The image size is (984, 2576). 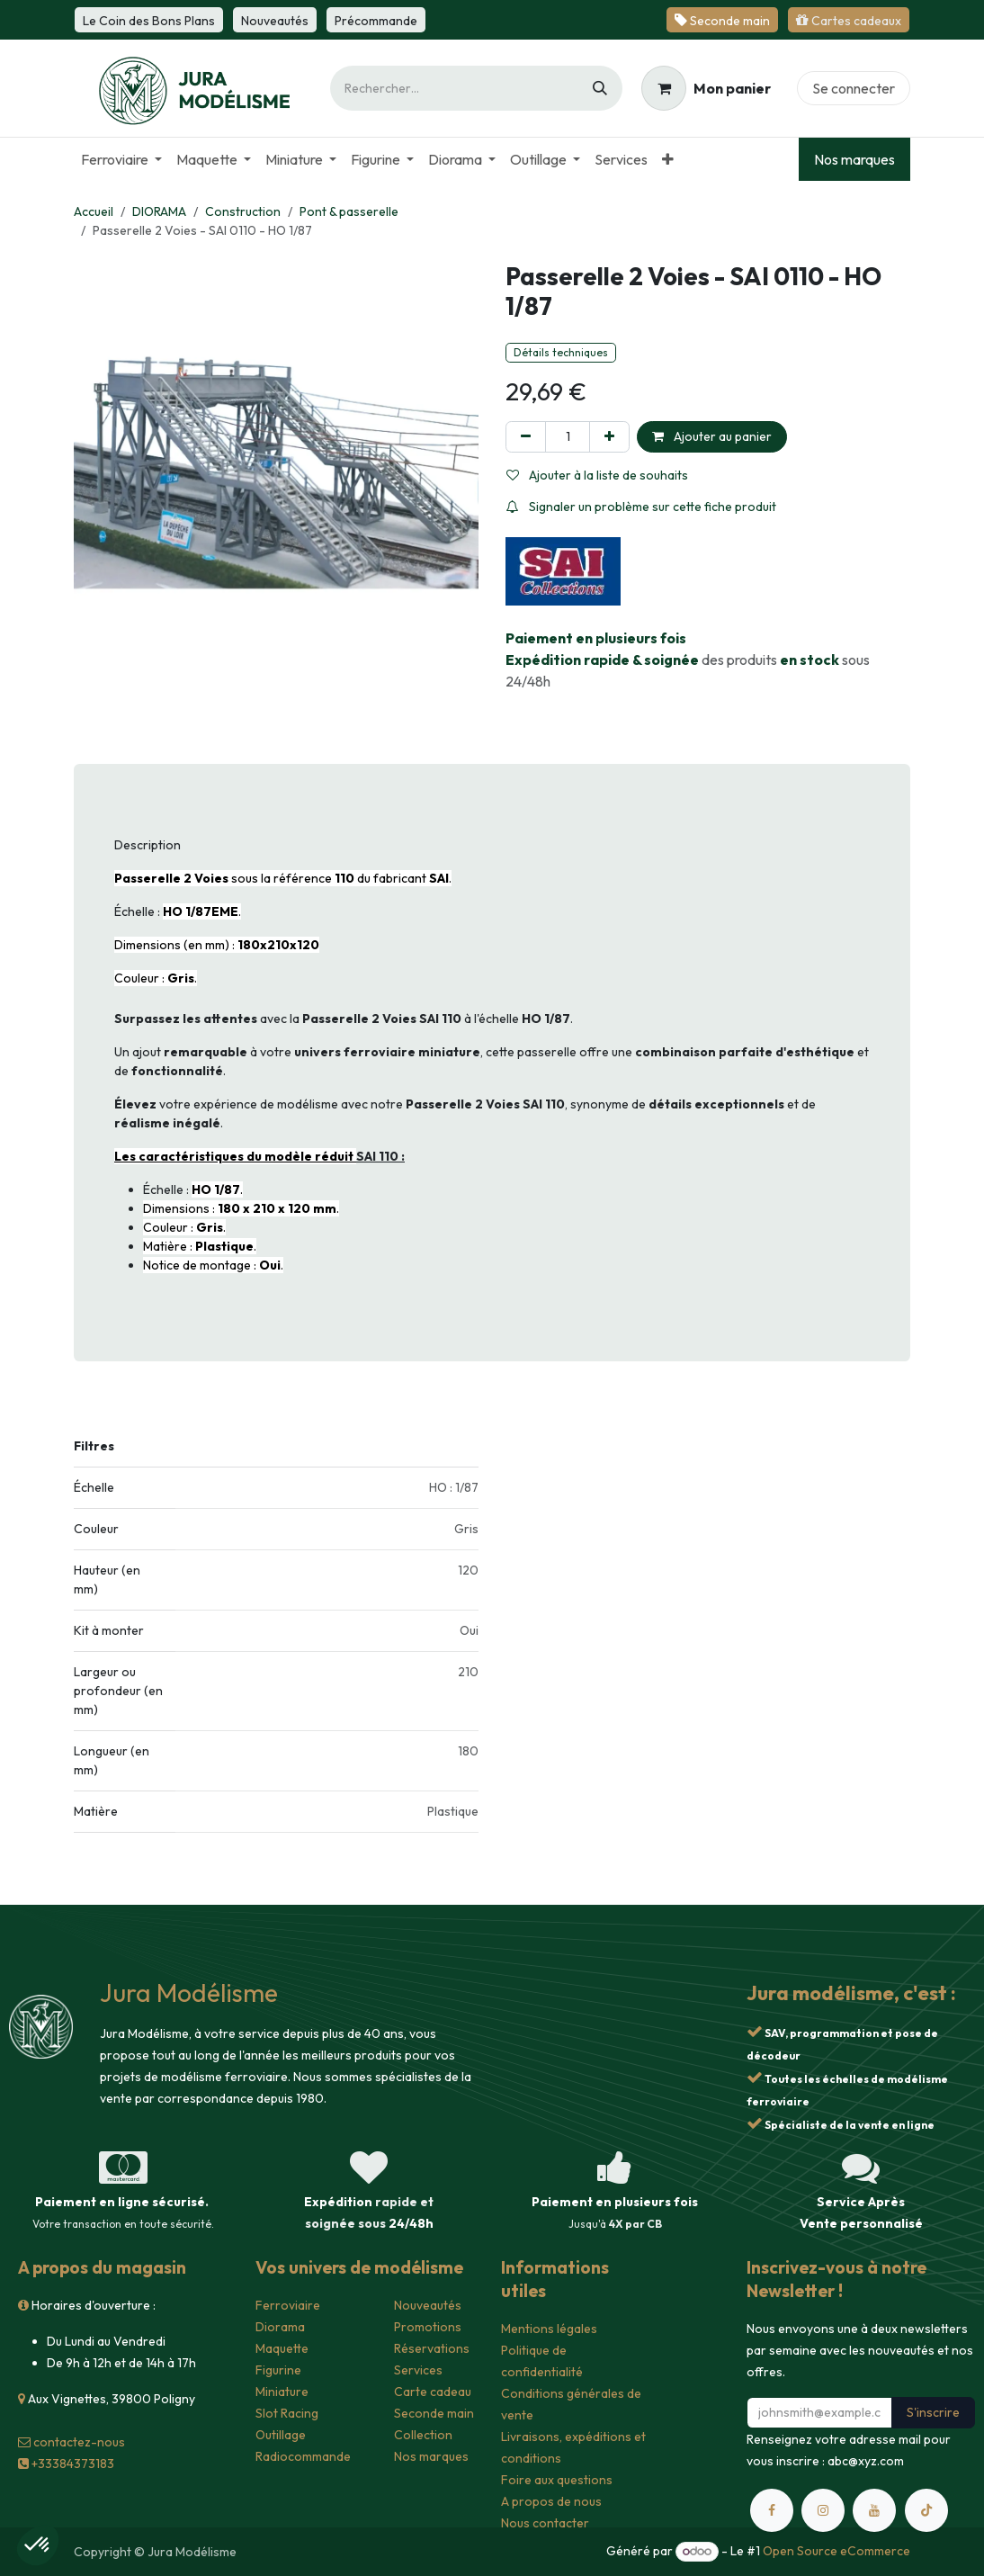 I want to click on Pont & passerelle, so click(x=349, y=211).